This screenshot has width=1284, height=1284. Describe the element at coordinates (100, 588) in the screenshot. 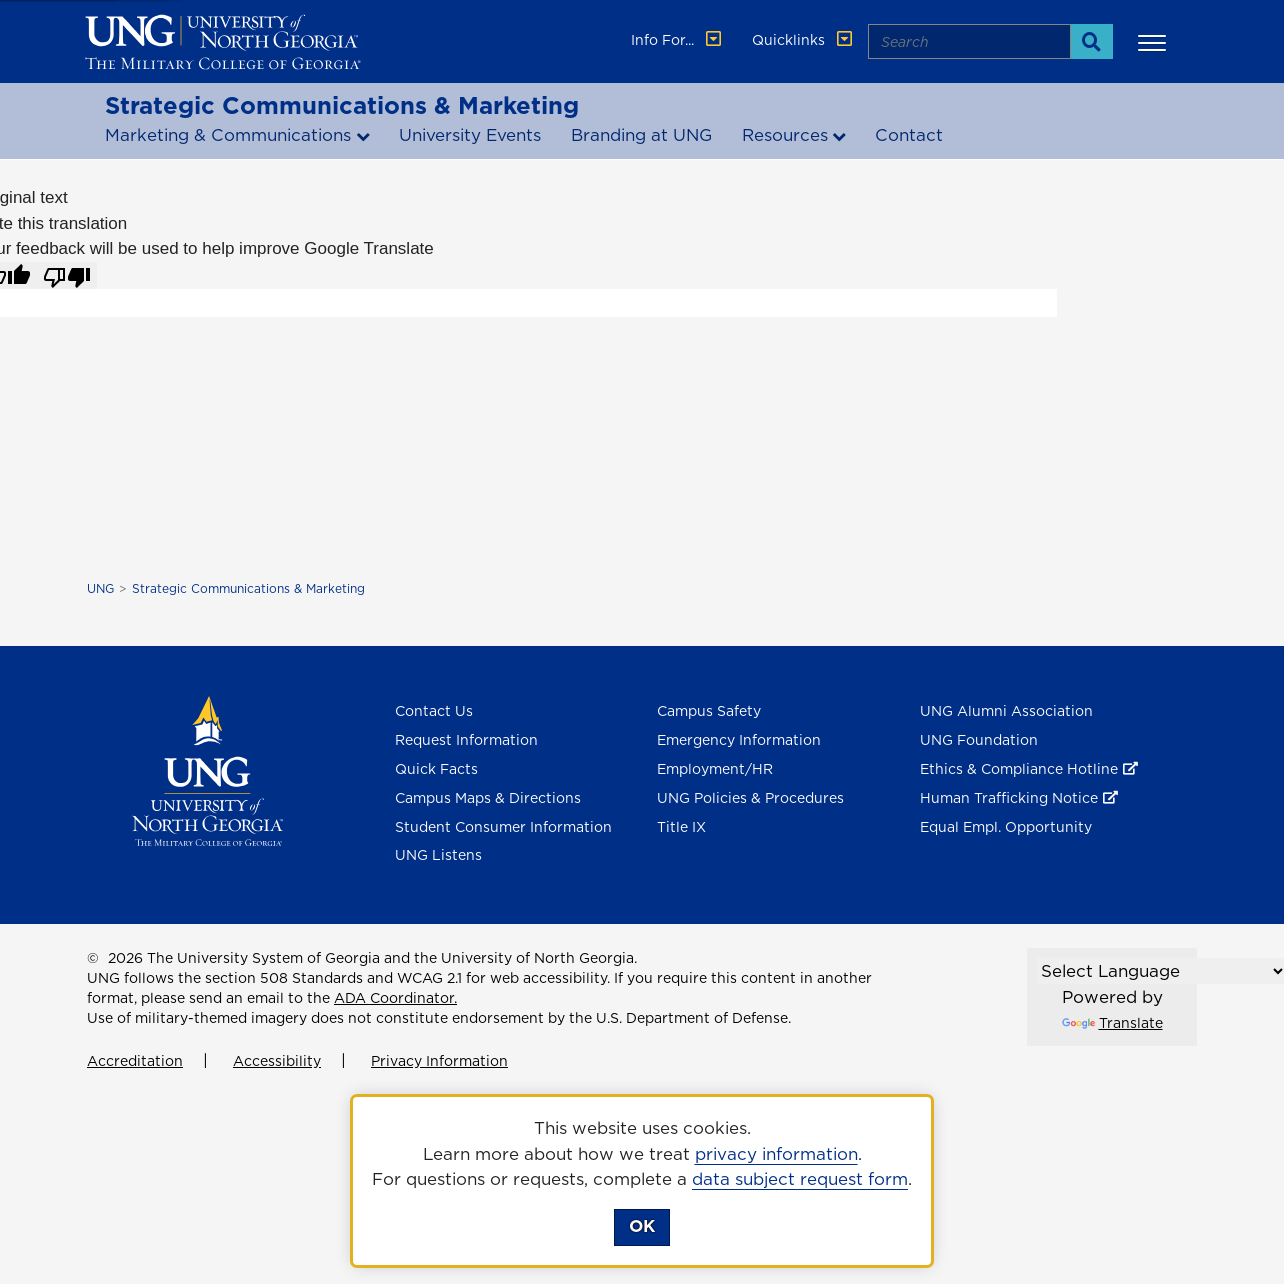

I see `UNG [home page]` at that location.